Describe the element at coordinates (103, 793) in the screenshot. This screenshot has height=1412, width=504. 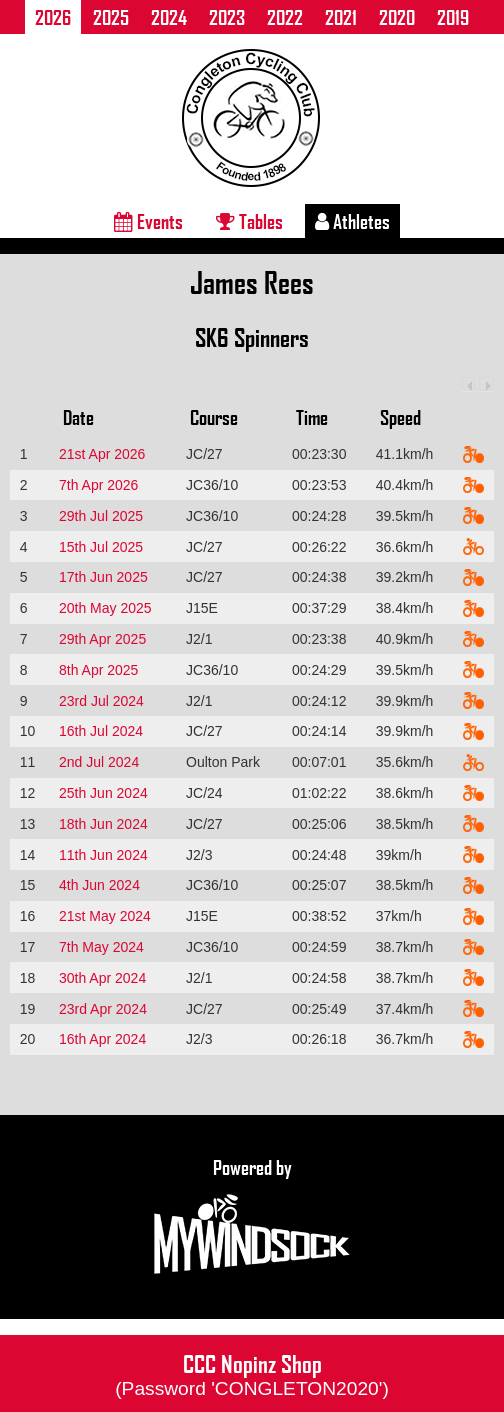
I see `25th Jun 2024` at that location.